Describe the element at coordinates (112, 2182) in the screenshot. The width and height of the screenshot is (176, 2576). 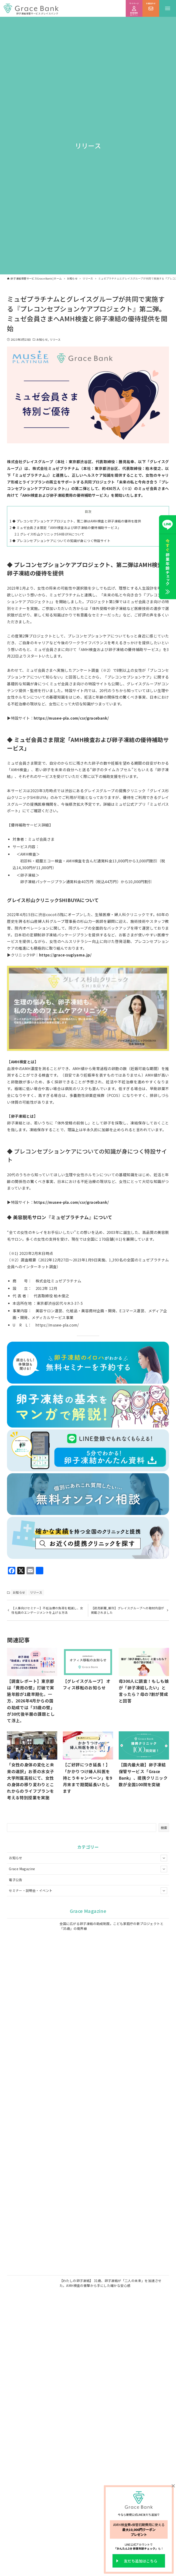
I see `母300人に調査！もしも娘が「卵子凍結したい」と言ったら？母の7割が賛成と回答` at that location.